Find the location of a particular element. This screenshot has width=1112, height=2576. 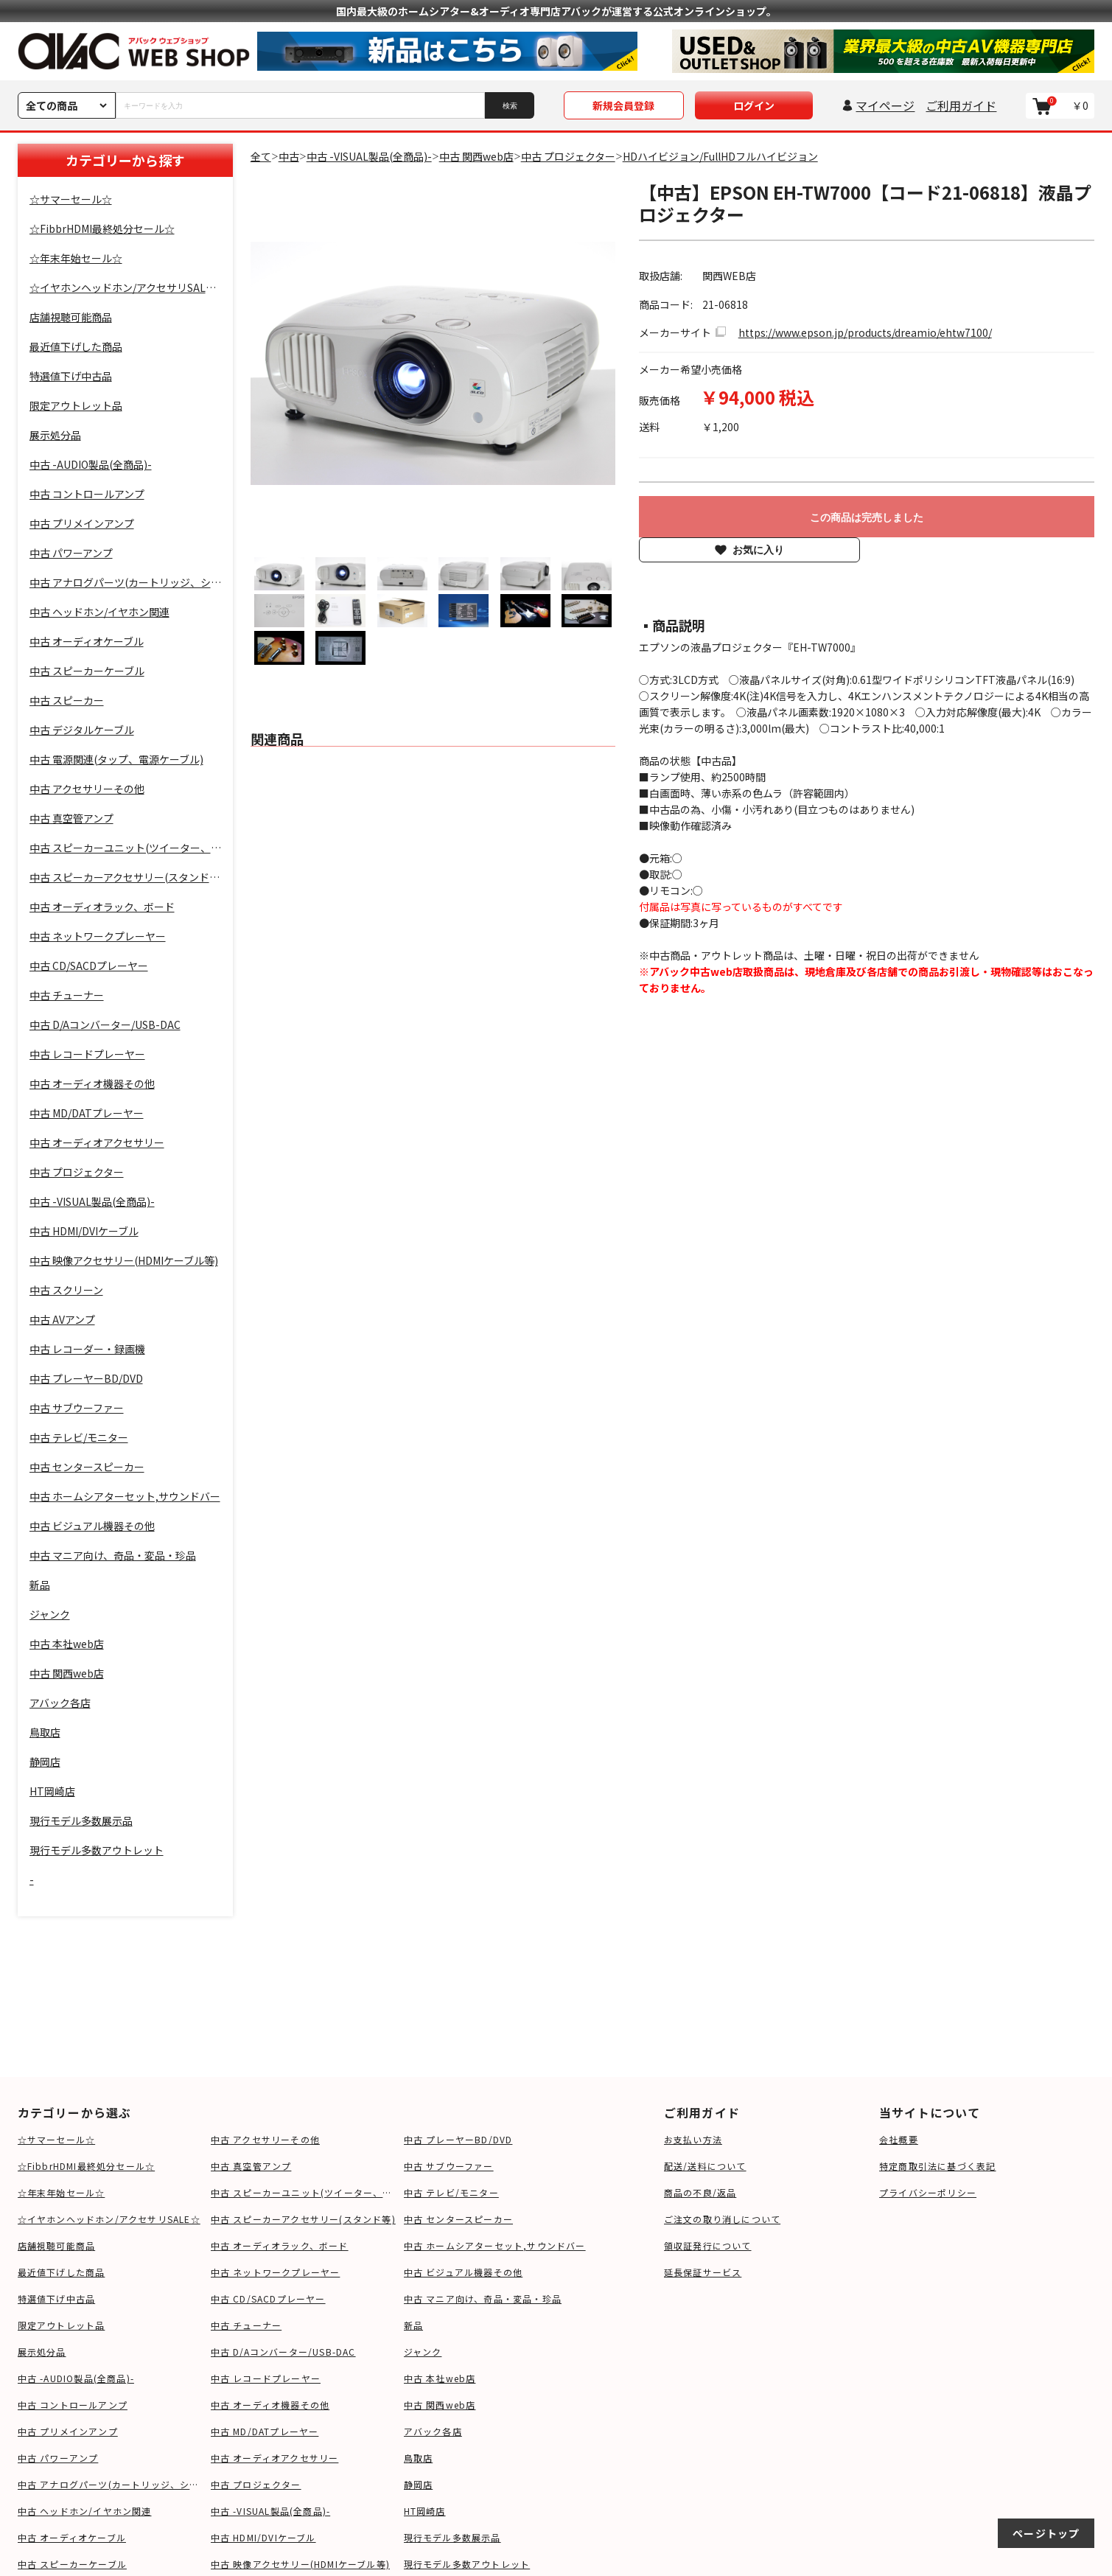

中古 真空管アンプ is located at coordinates (251, 2166).